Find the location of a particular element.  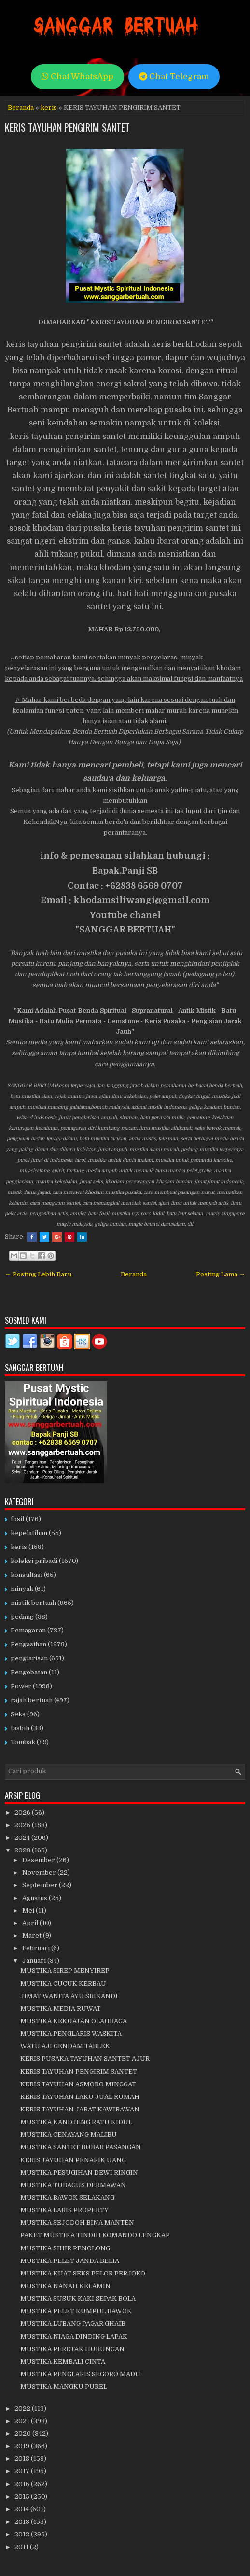

MUSTIKA LUBANG PAGAR GHAIB is located at coordinates (72, 2323).